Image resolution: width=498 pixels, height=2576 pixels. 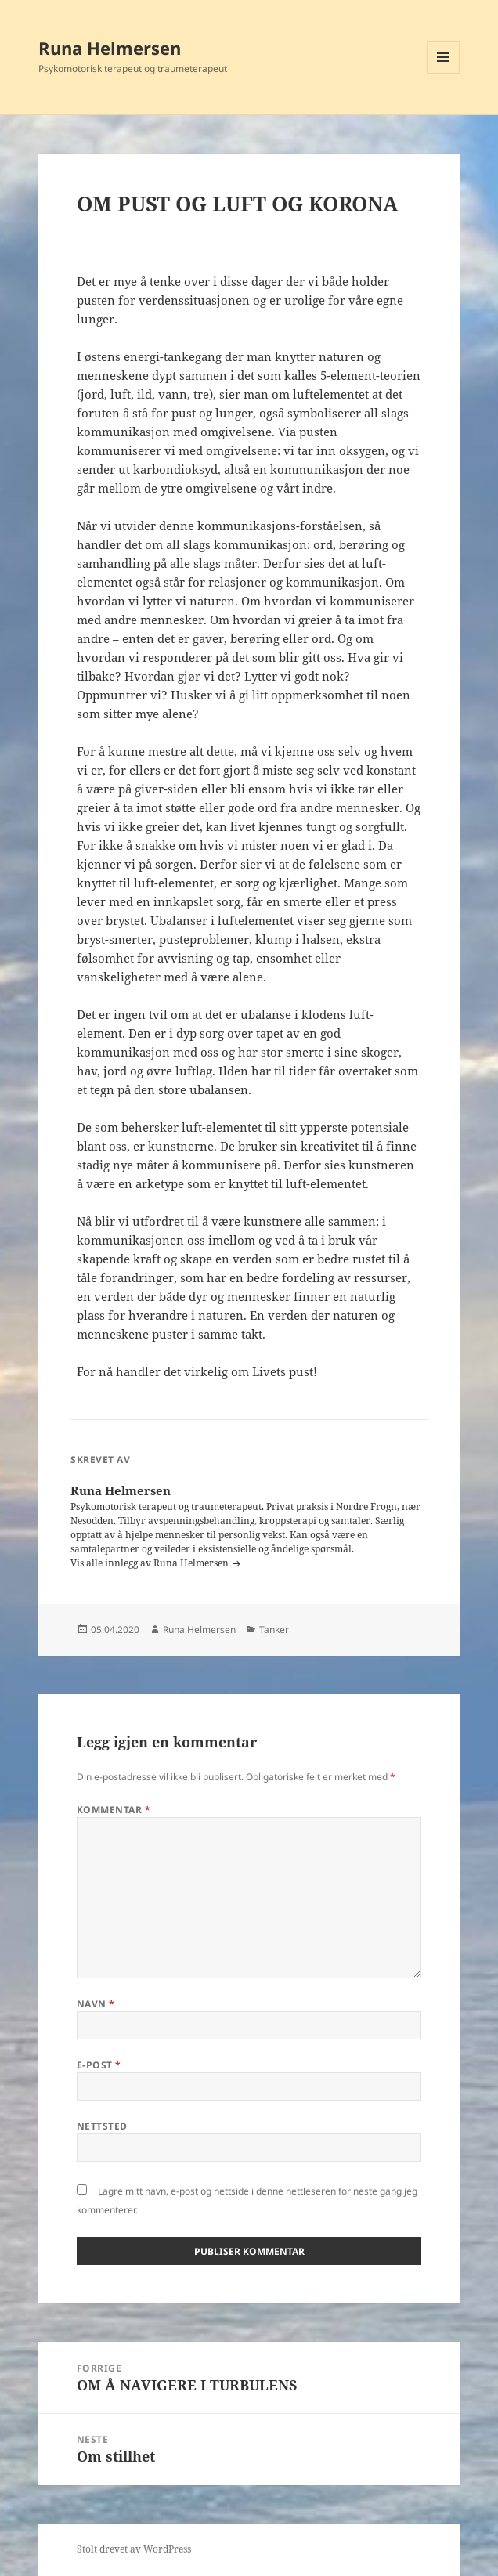 I want to click on Meny og widgeter, so click(x=444, y=73).